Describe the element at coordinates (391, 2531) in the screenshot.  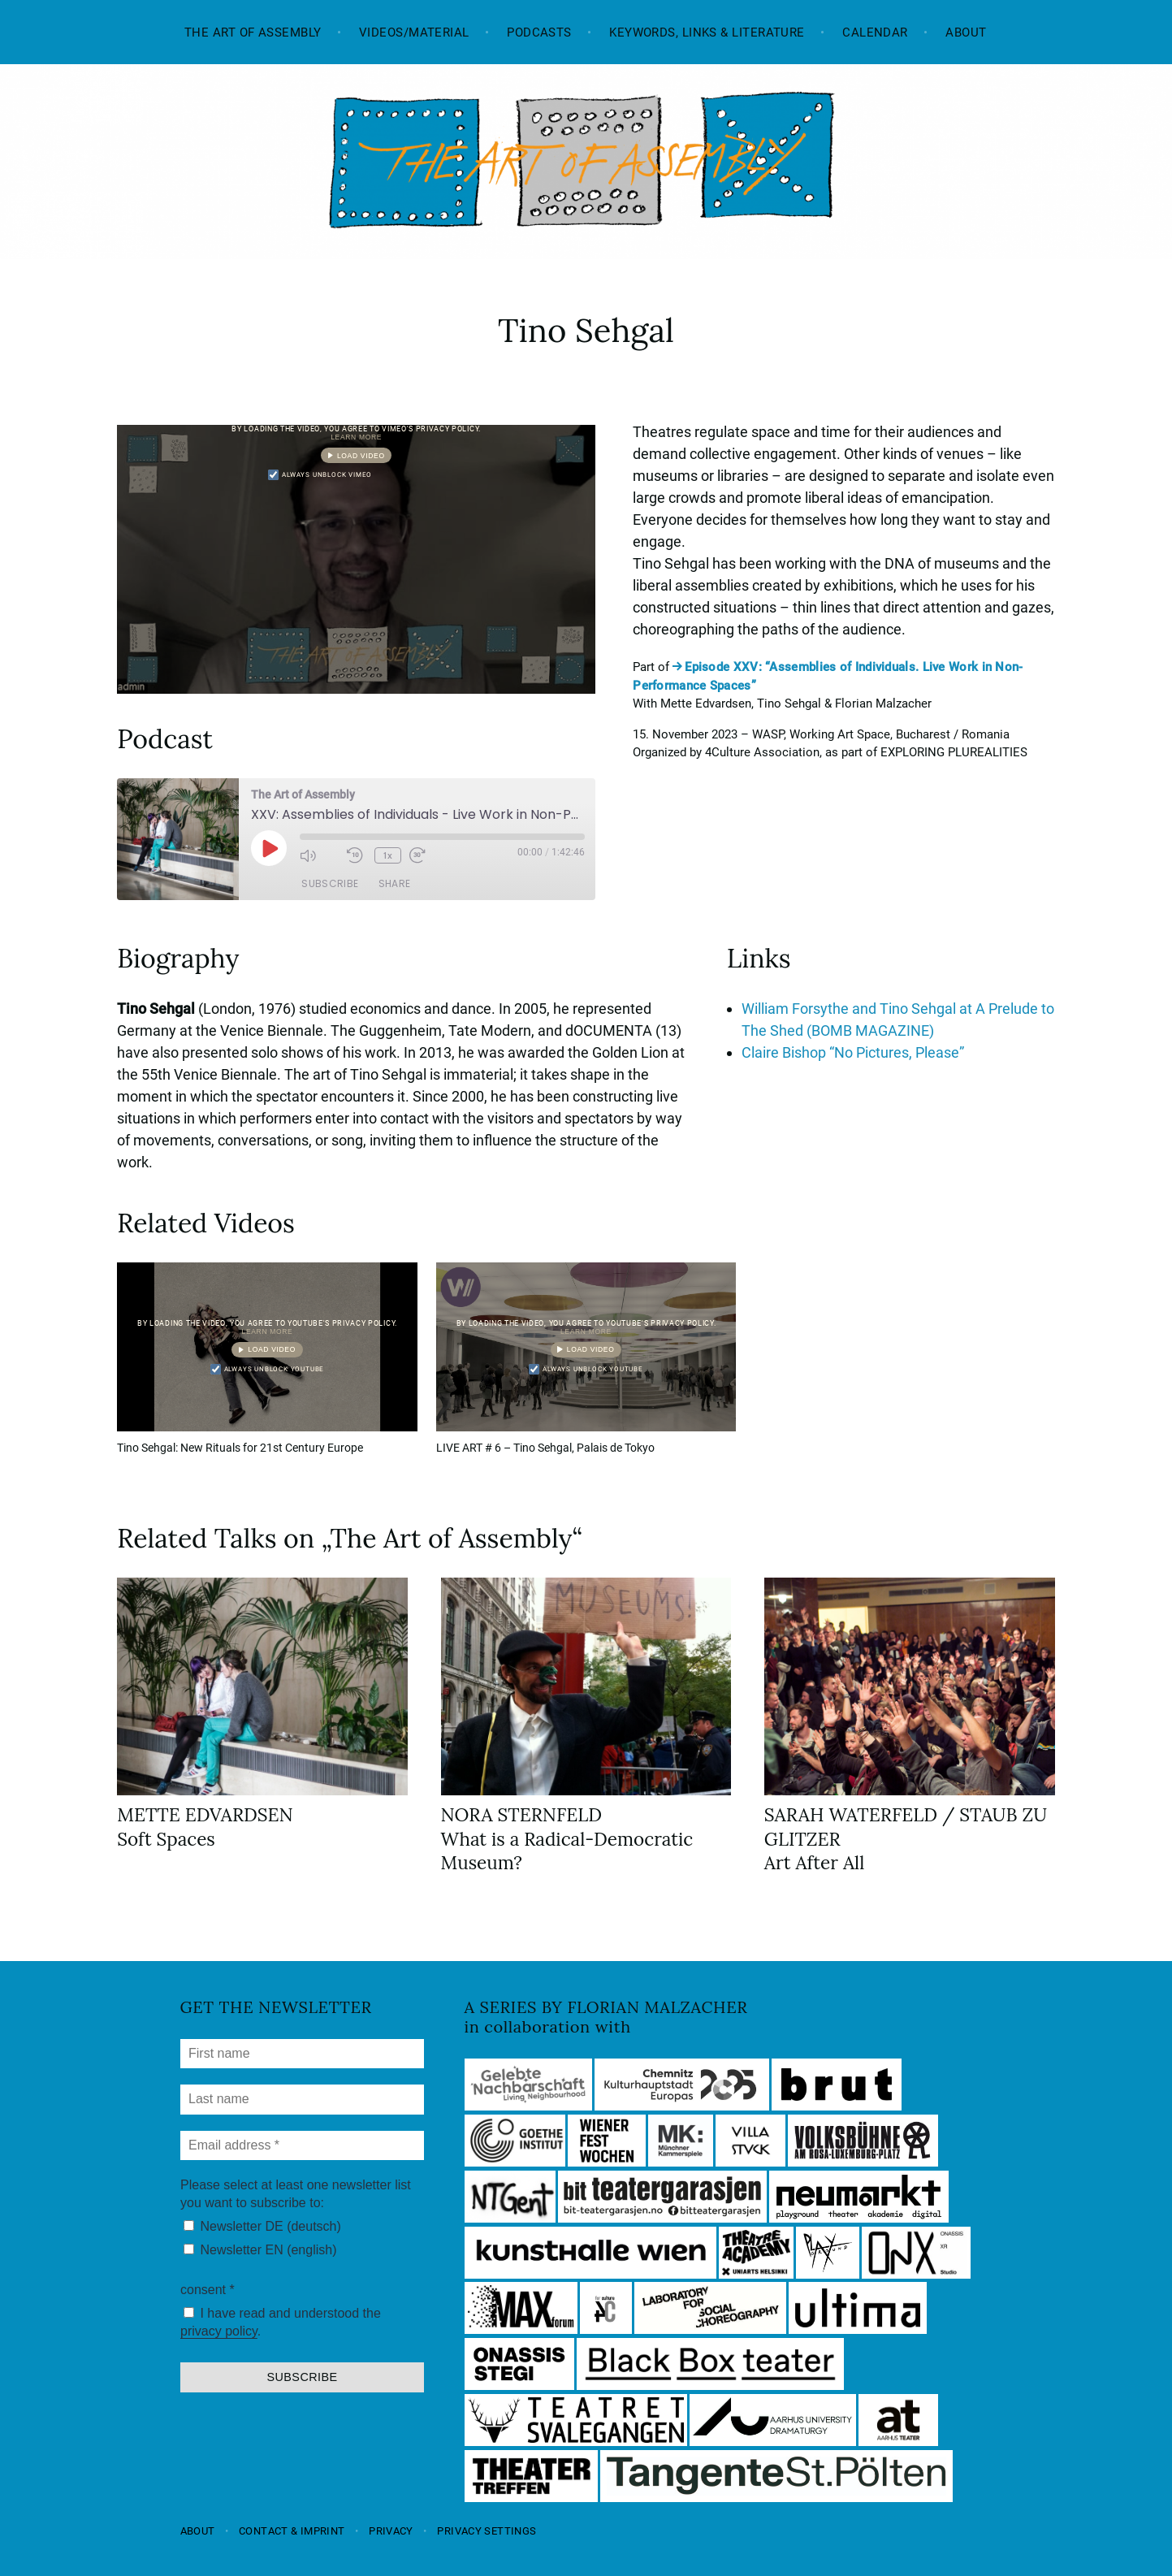
I see `Privacy` at that location.